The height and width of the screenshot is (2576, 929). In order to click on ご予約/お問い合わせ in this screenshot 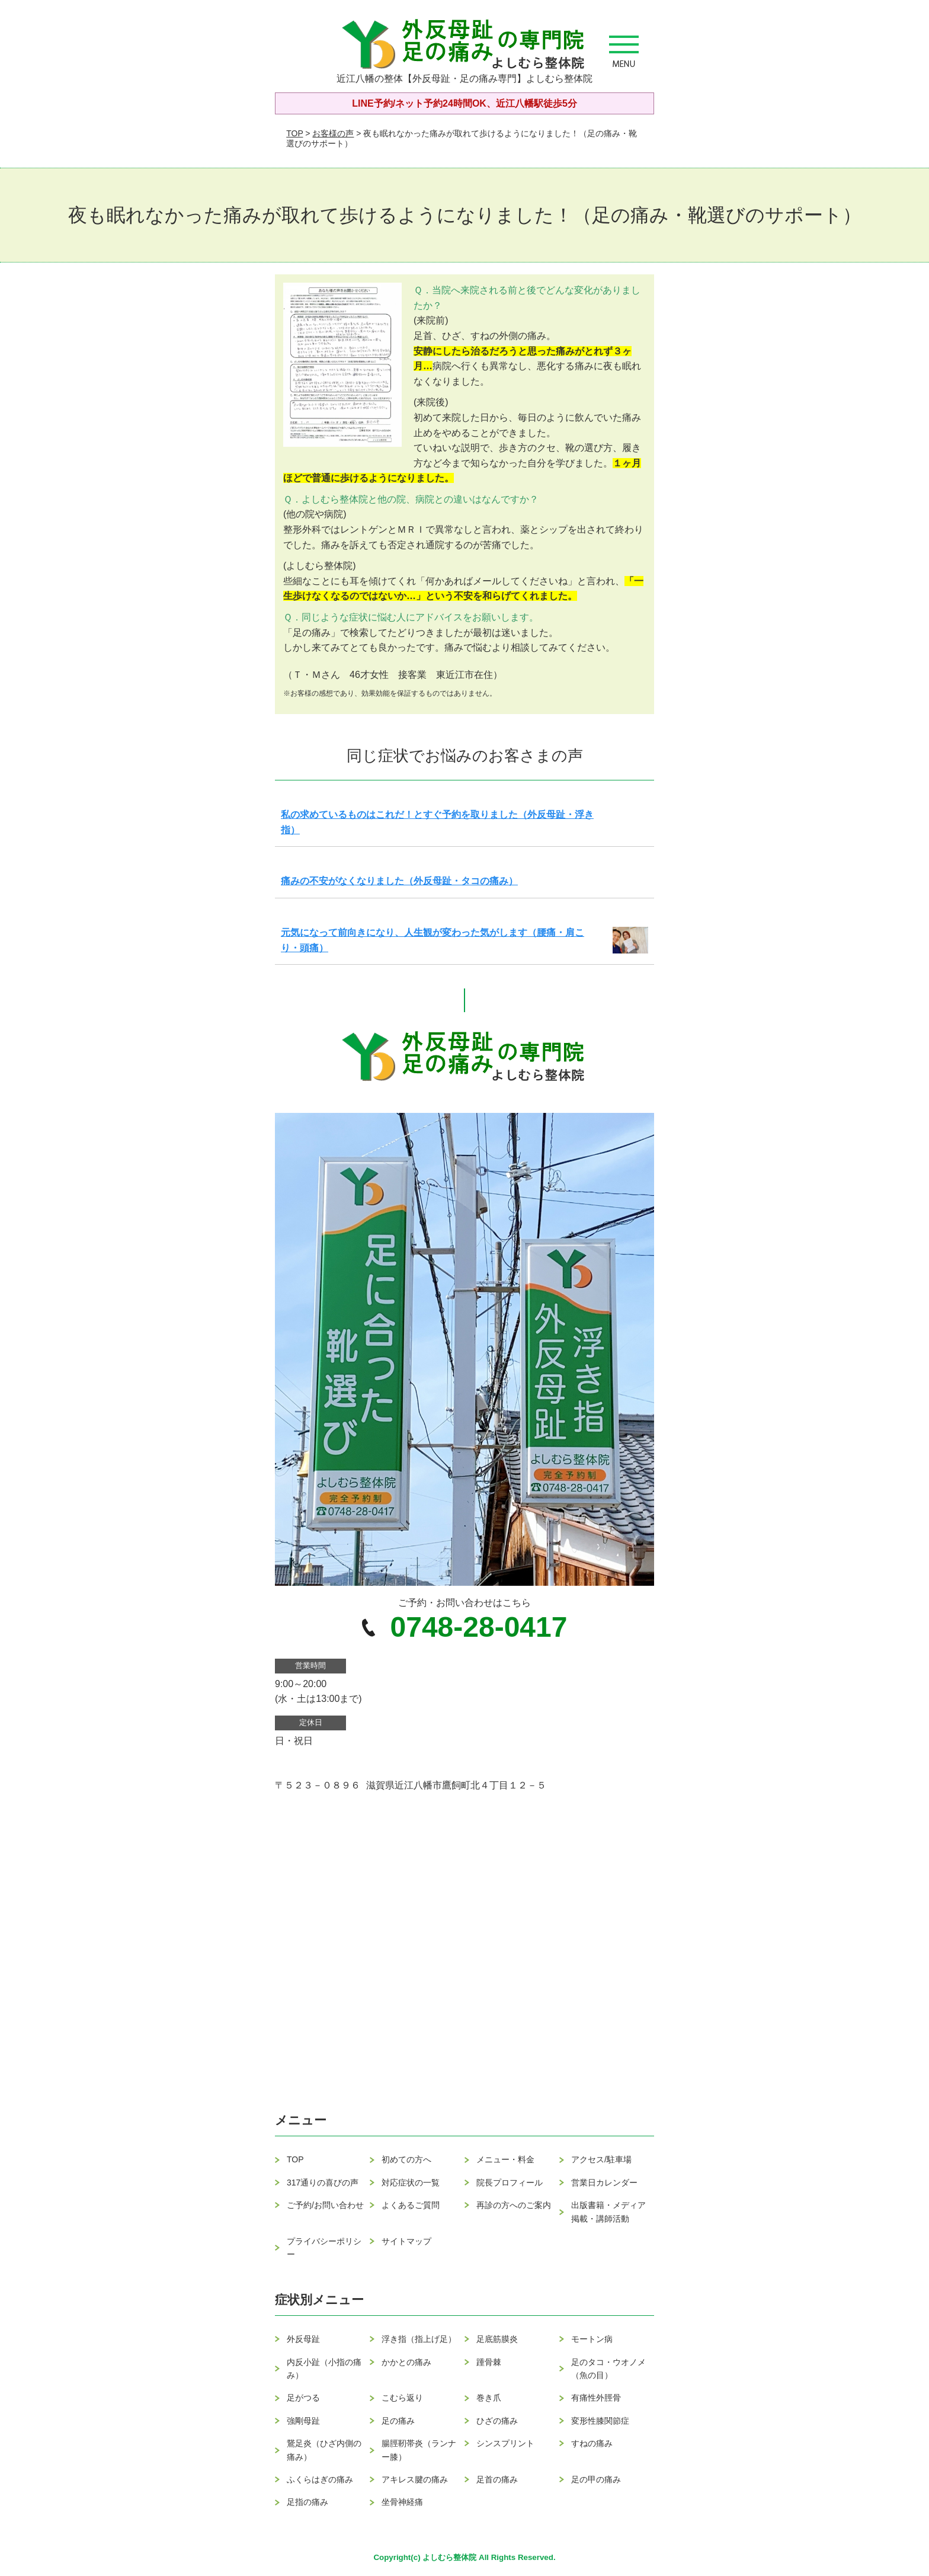, I will do `click(325, 2205)`.